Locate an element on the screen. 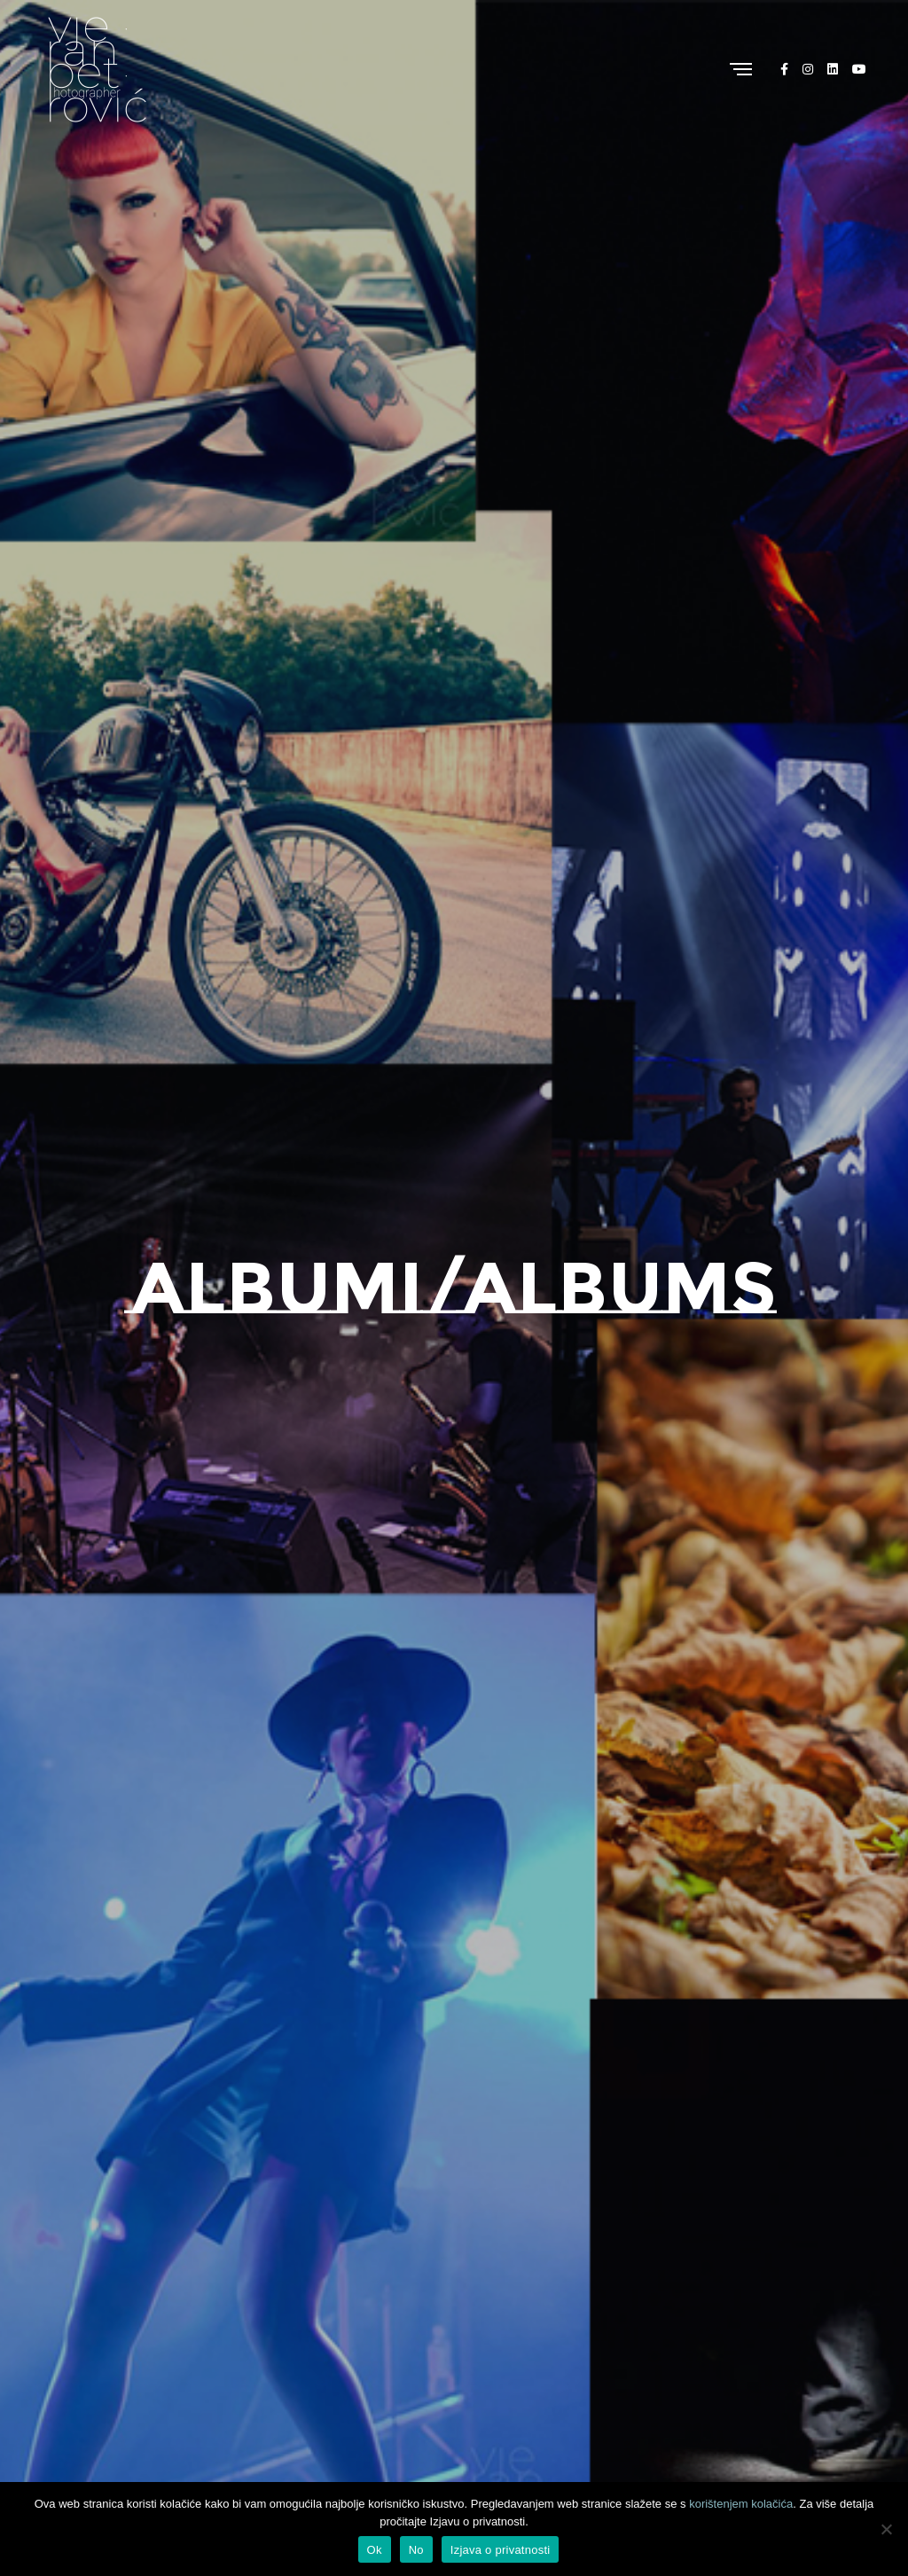  No is located at coordinates (416, 2549).